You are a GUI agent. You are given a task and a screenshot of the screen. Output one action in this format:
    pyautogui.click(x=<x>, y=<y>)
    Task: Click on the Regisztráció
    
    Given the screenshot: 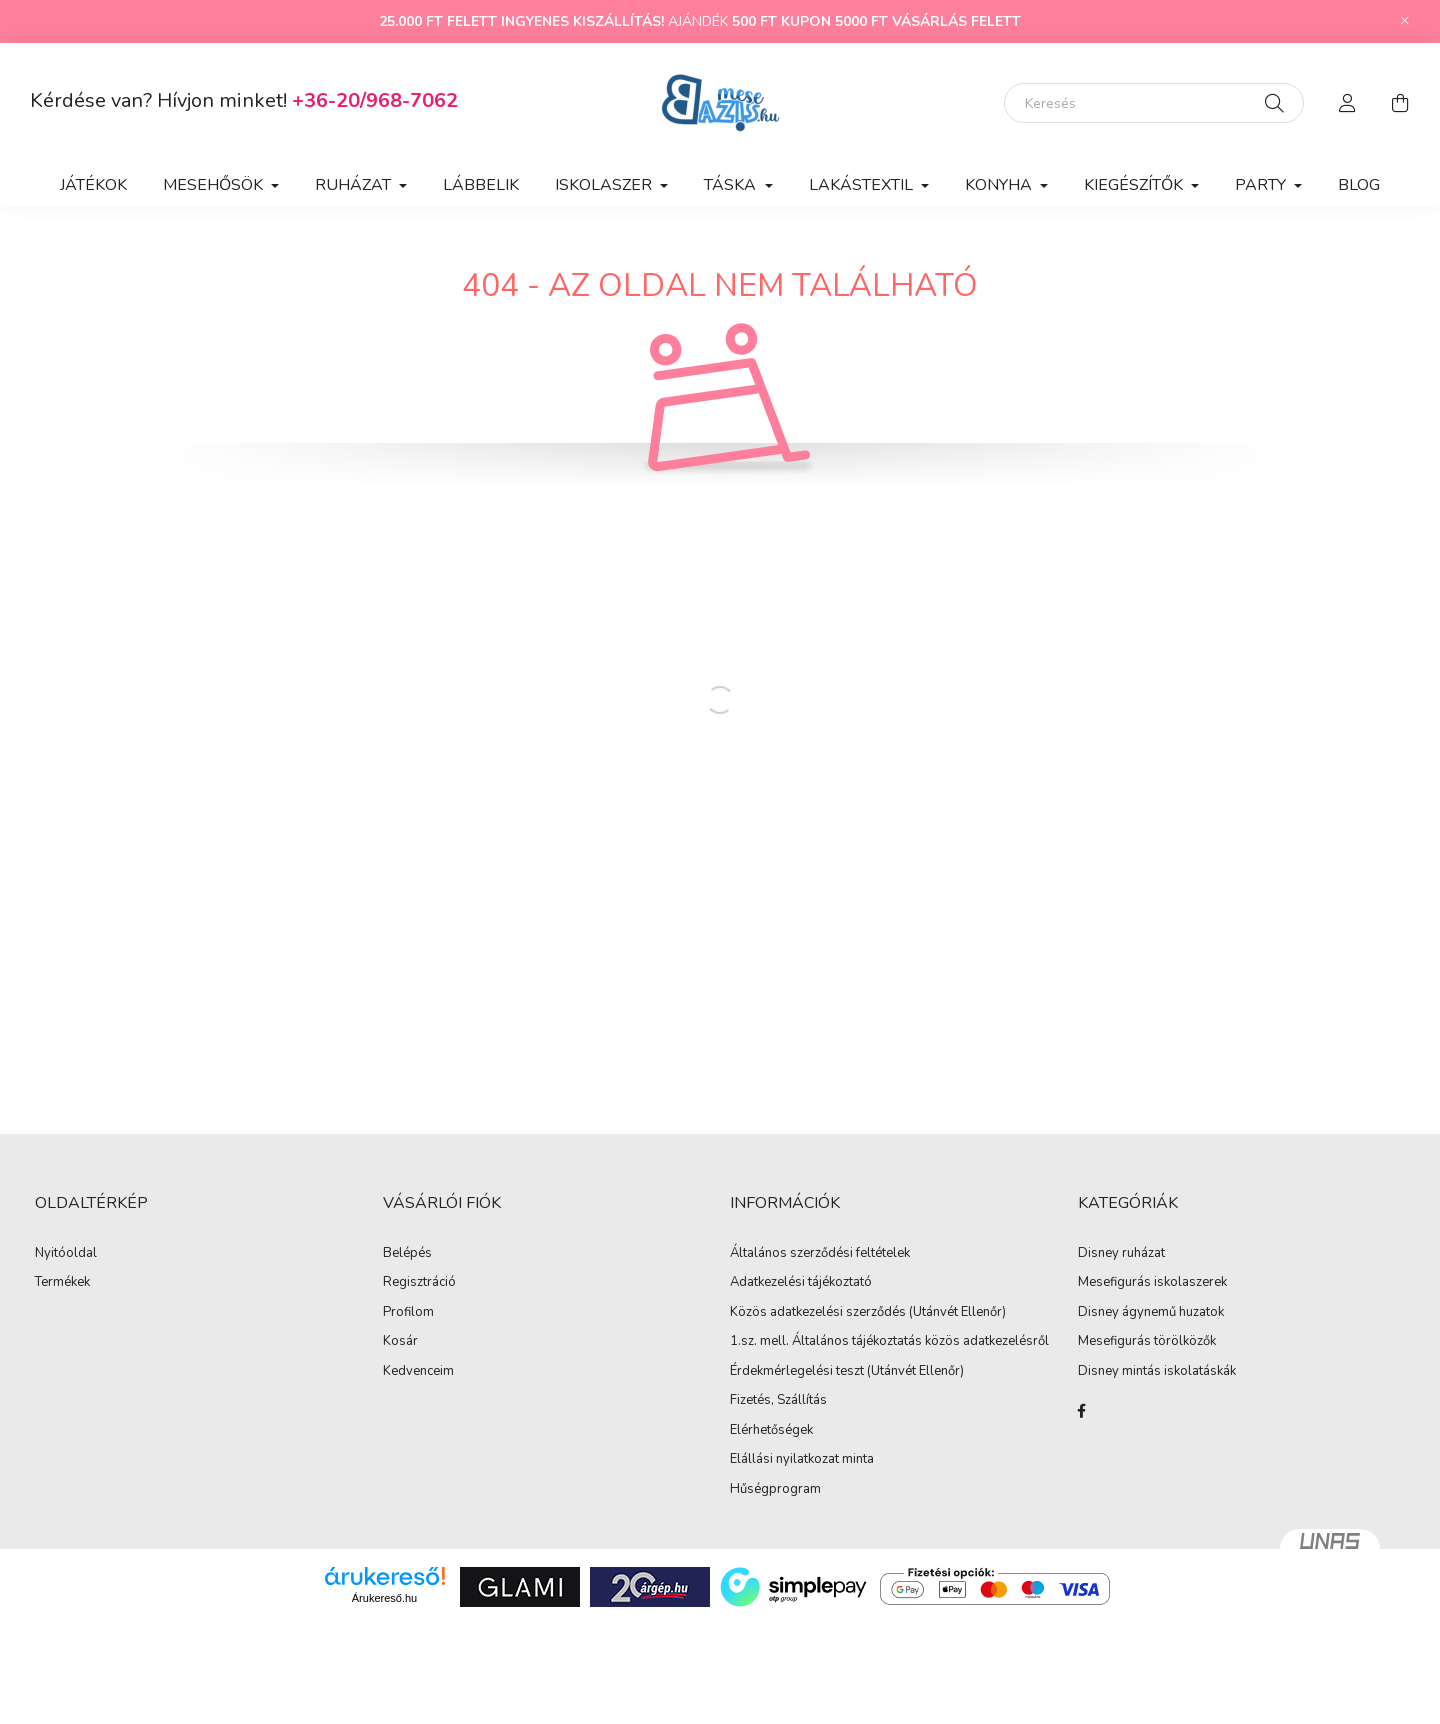 What is the action you would take?
    pyautogui.click(x=419, y=1283)
    